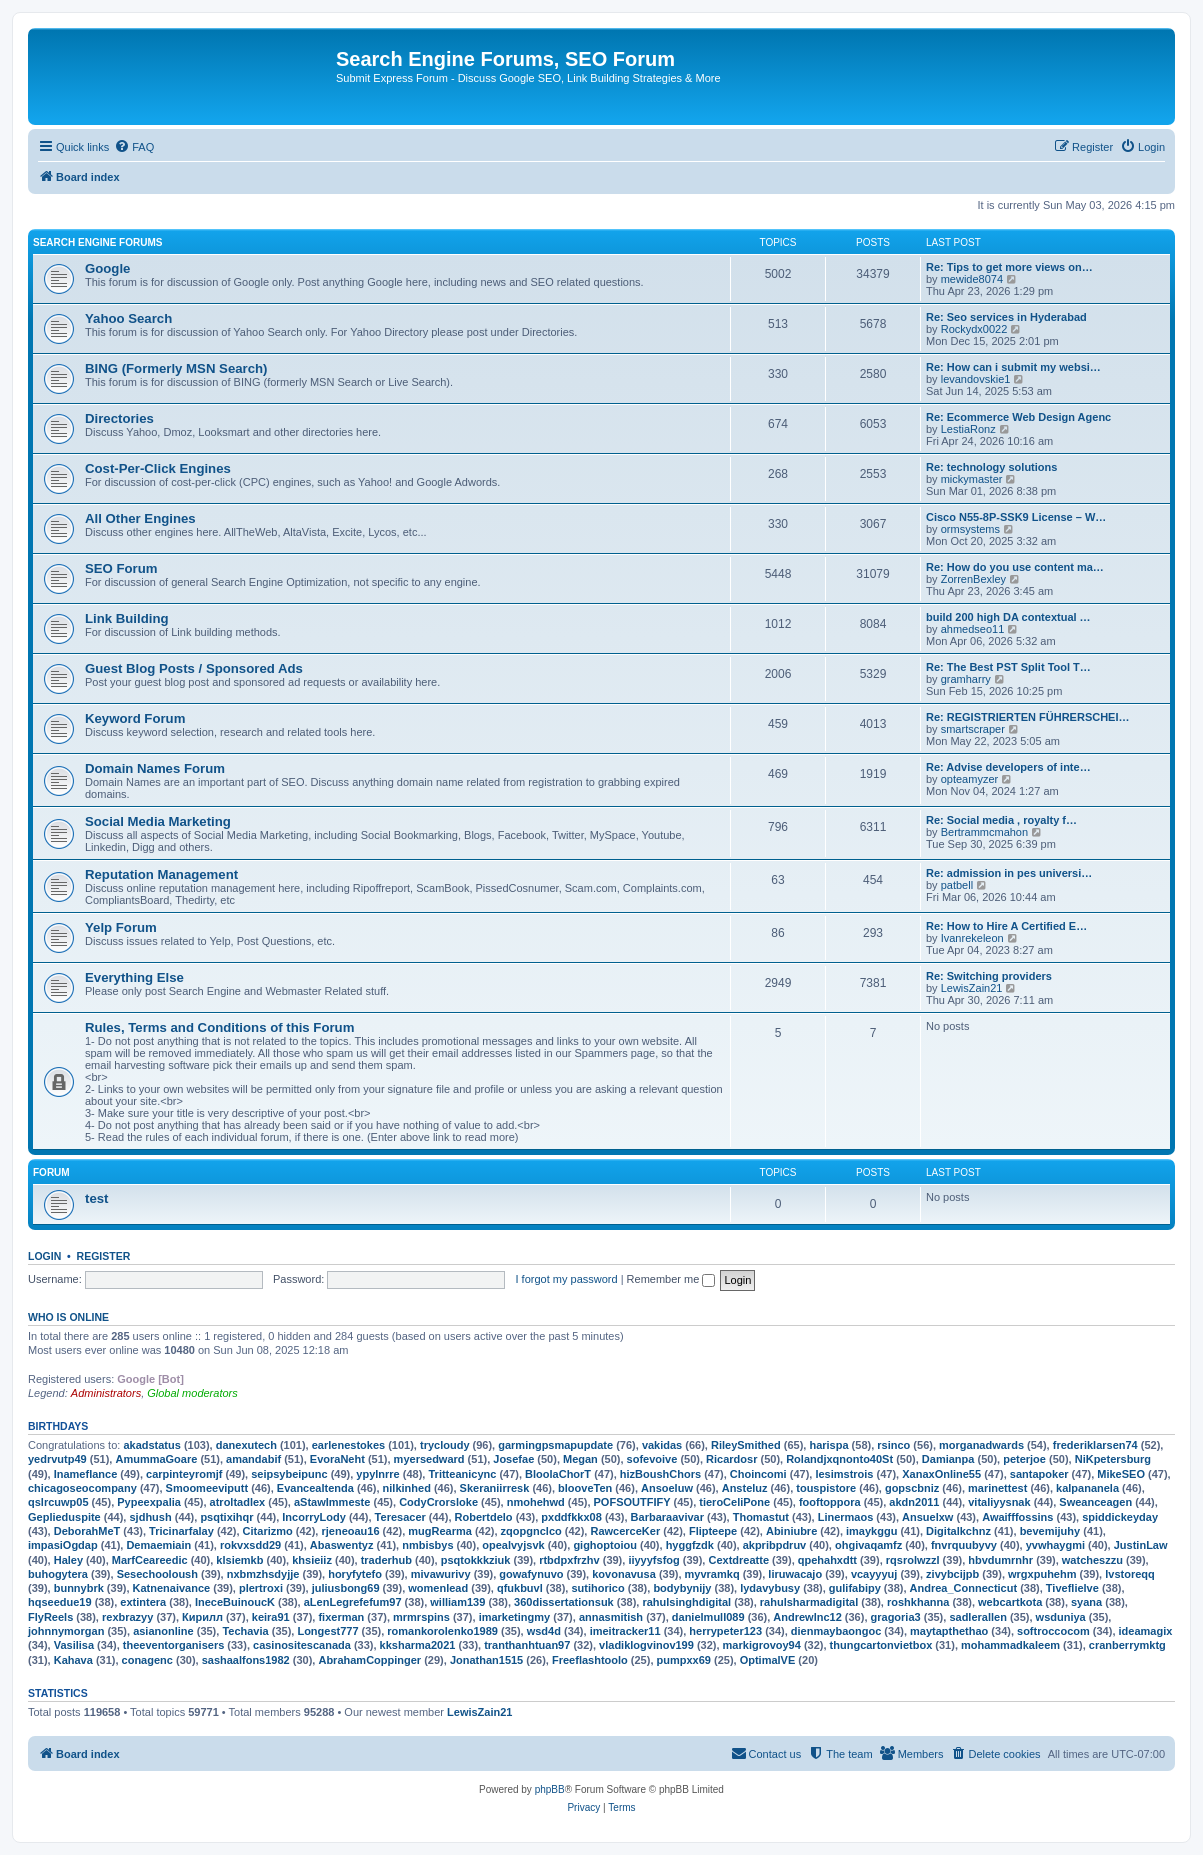 Image resolution: width=1203 pixels, height=1855 pixels. What do you see at coordinates (337, 1459) in the screenshot?
I see `EvoraNeht` at bounding box center [337, 1459].